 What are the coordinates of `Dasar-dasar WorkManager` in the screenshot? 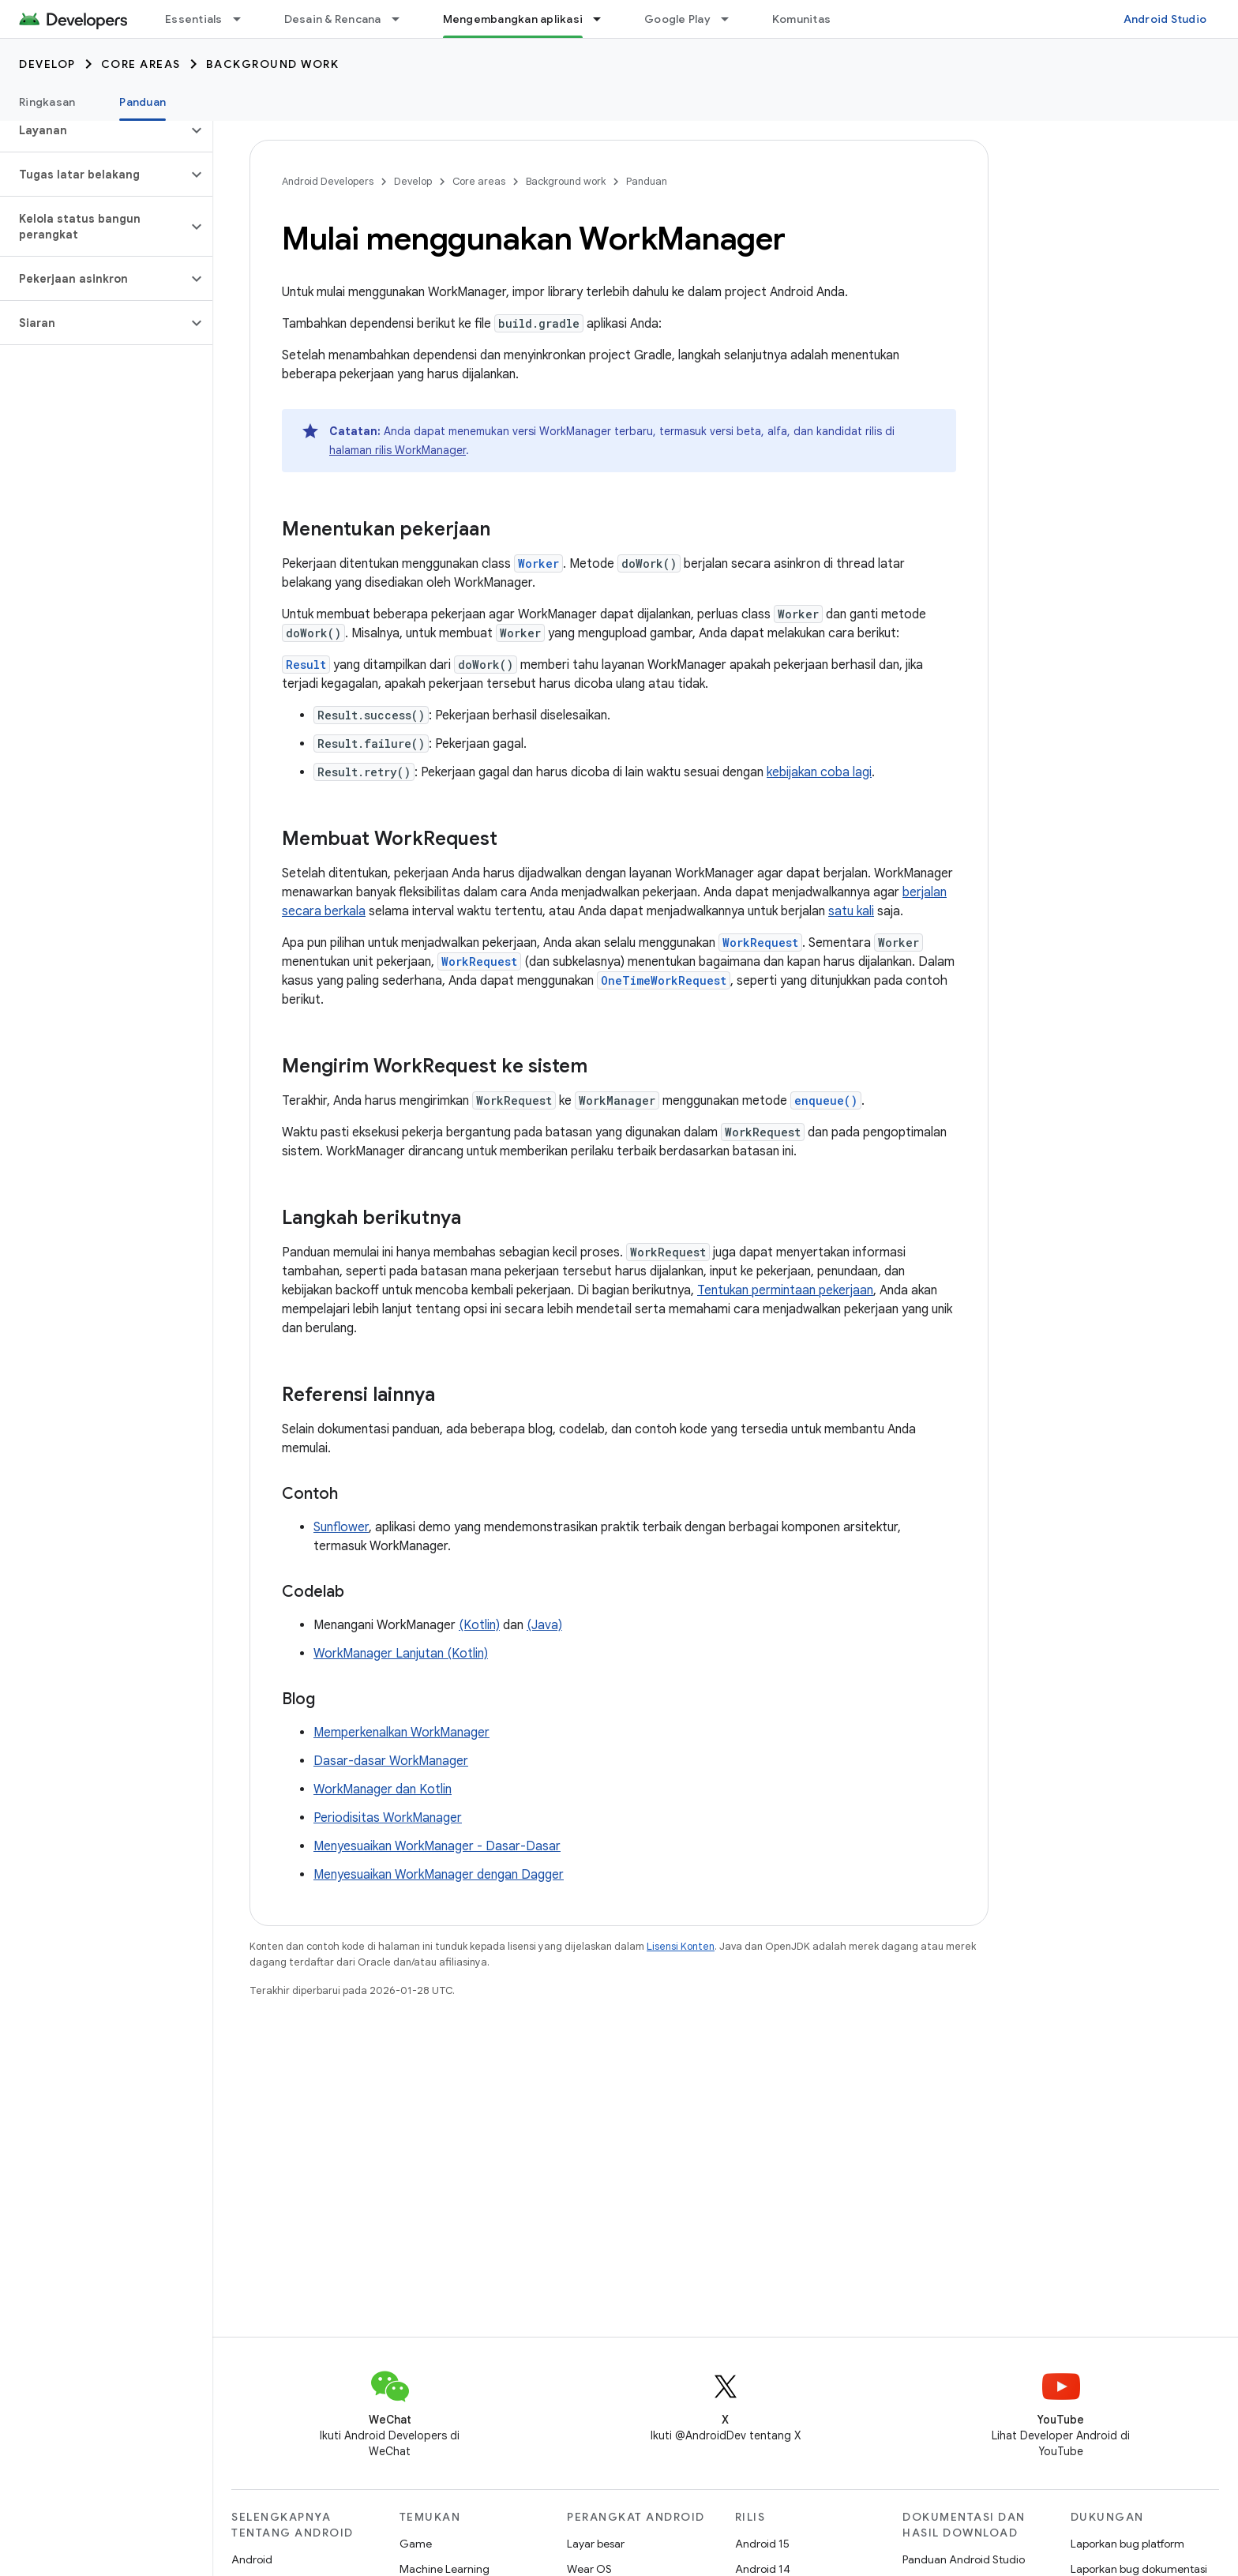 It's located at (390, 1761).